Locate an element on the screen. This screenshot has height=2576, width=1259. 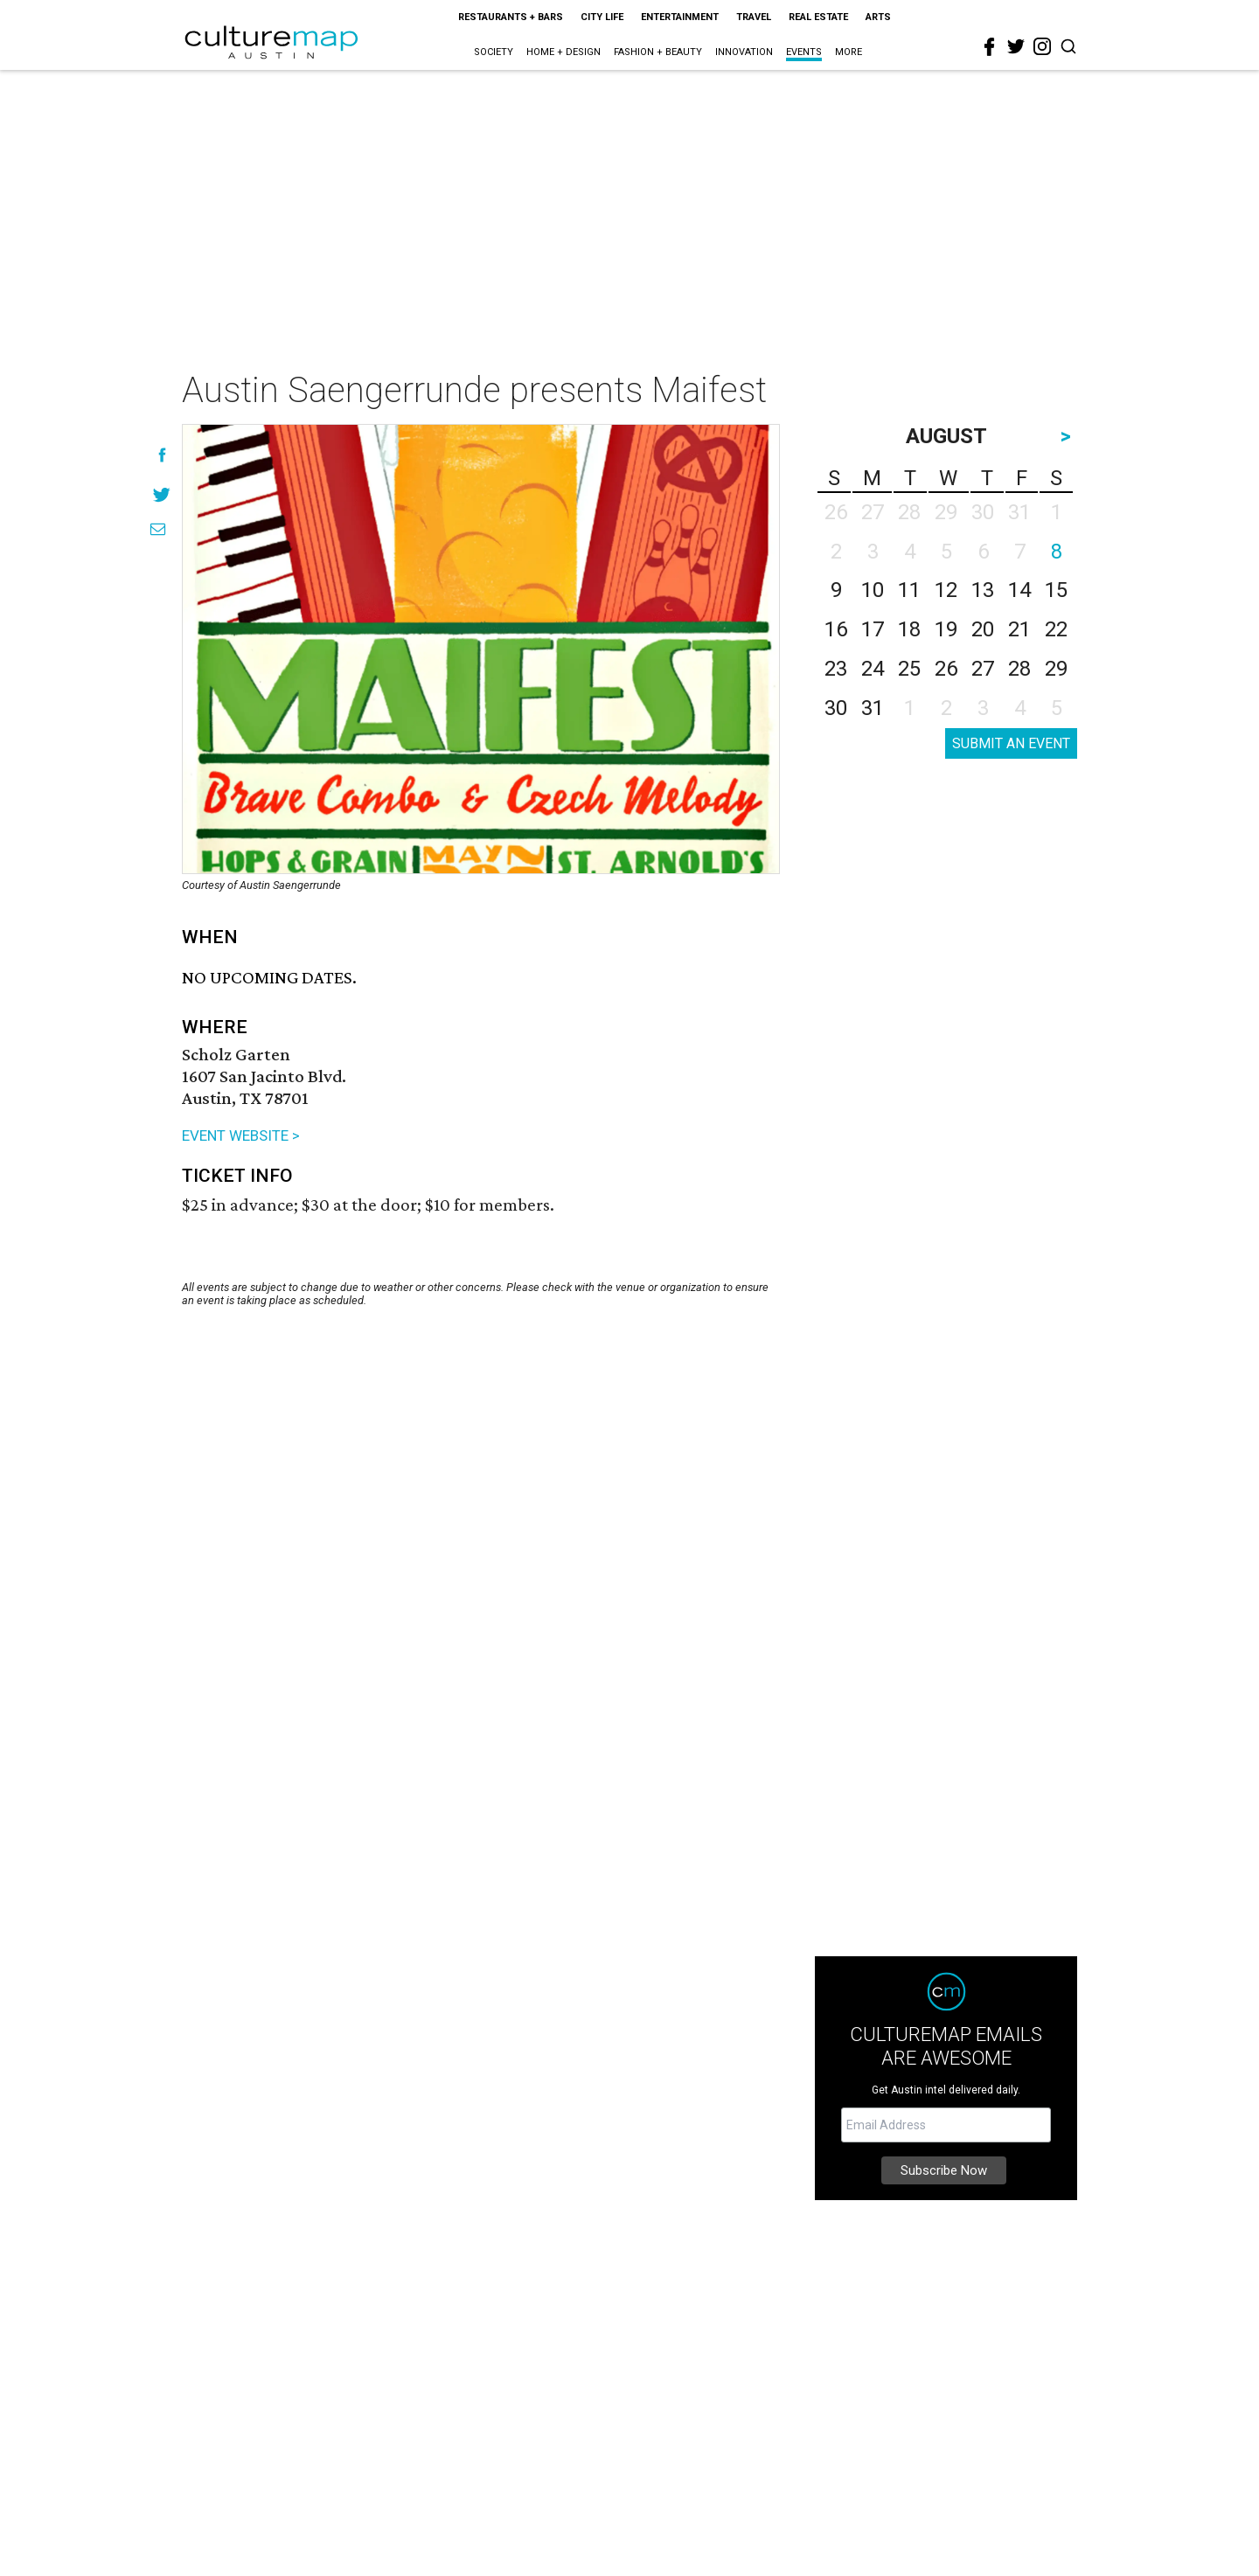
More is located at coordinates (848, 52).